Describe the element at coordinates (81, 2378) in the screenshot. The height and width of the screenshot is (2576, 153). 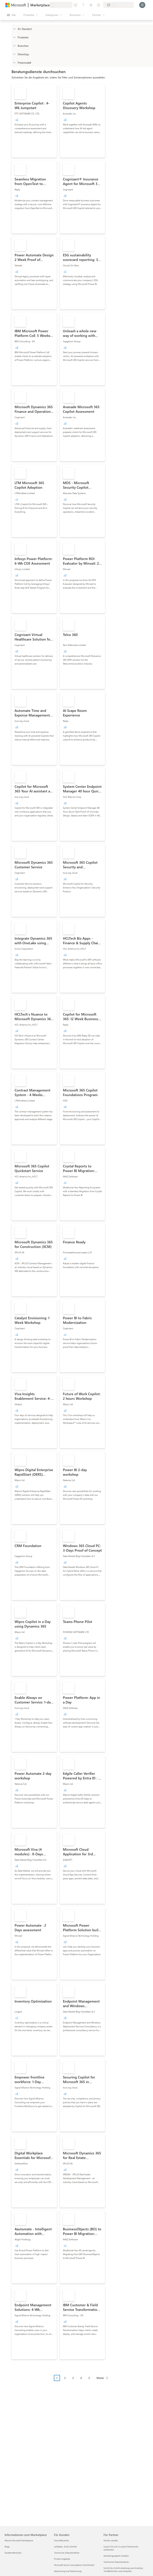
I see `4 [Page 4]` at that location.